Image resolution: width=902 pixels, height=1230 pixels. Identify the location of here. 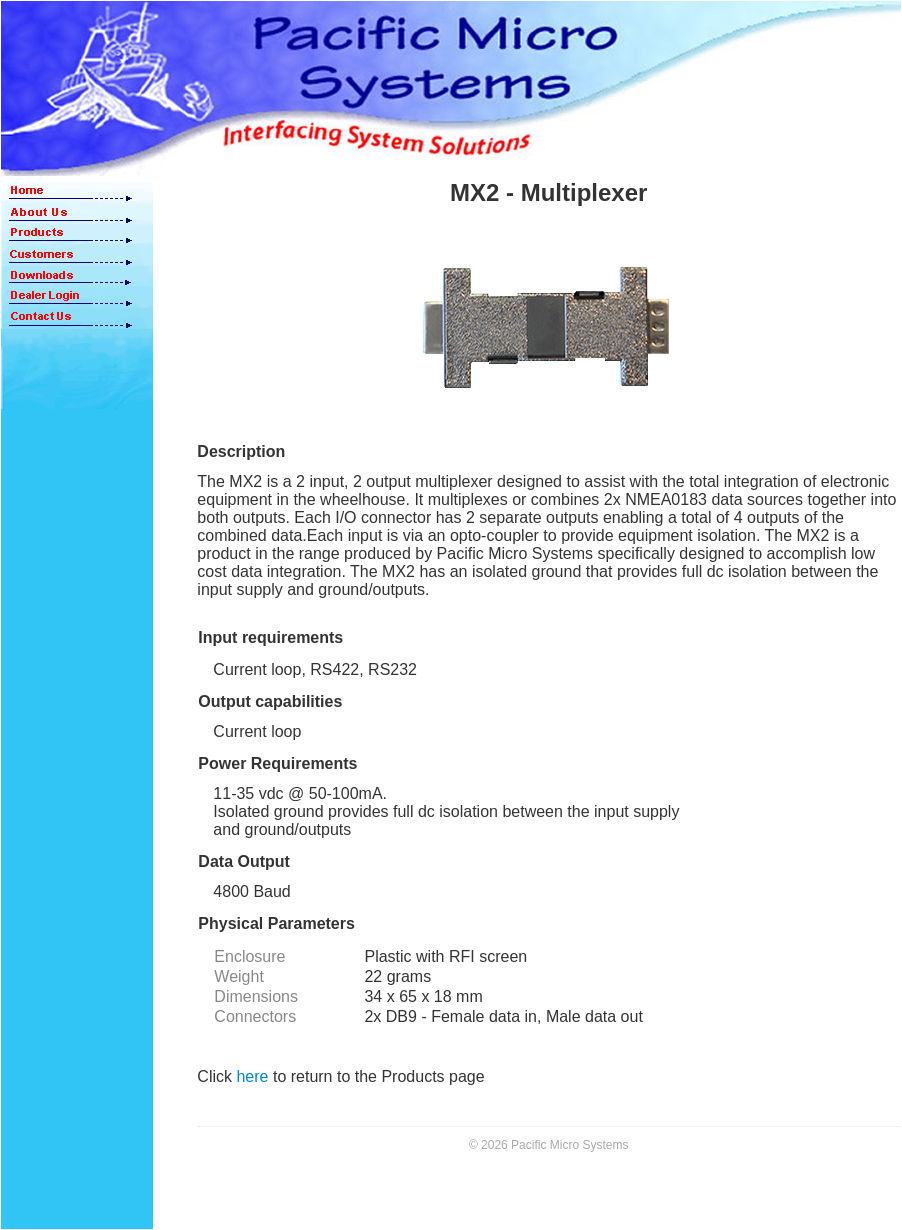
(252, 1076).